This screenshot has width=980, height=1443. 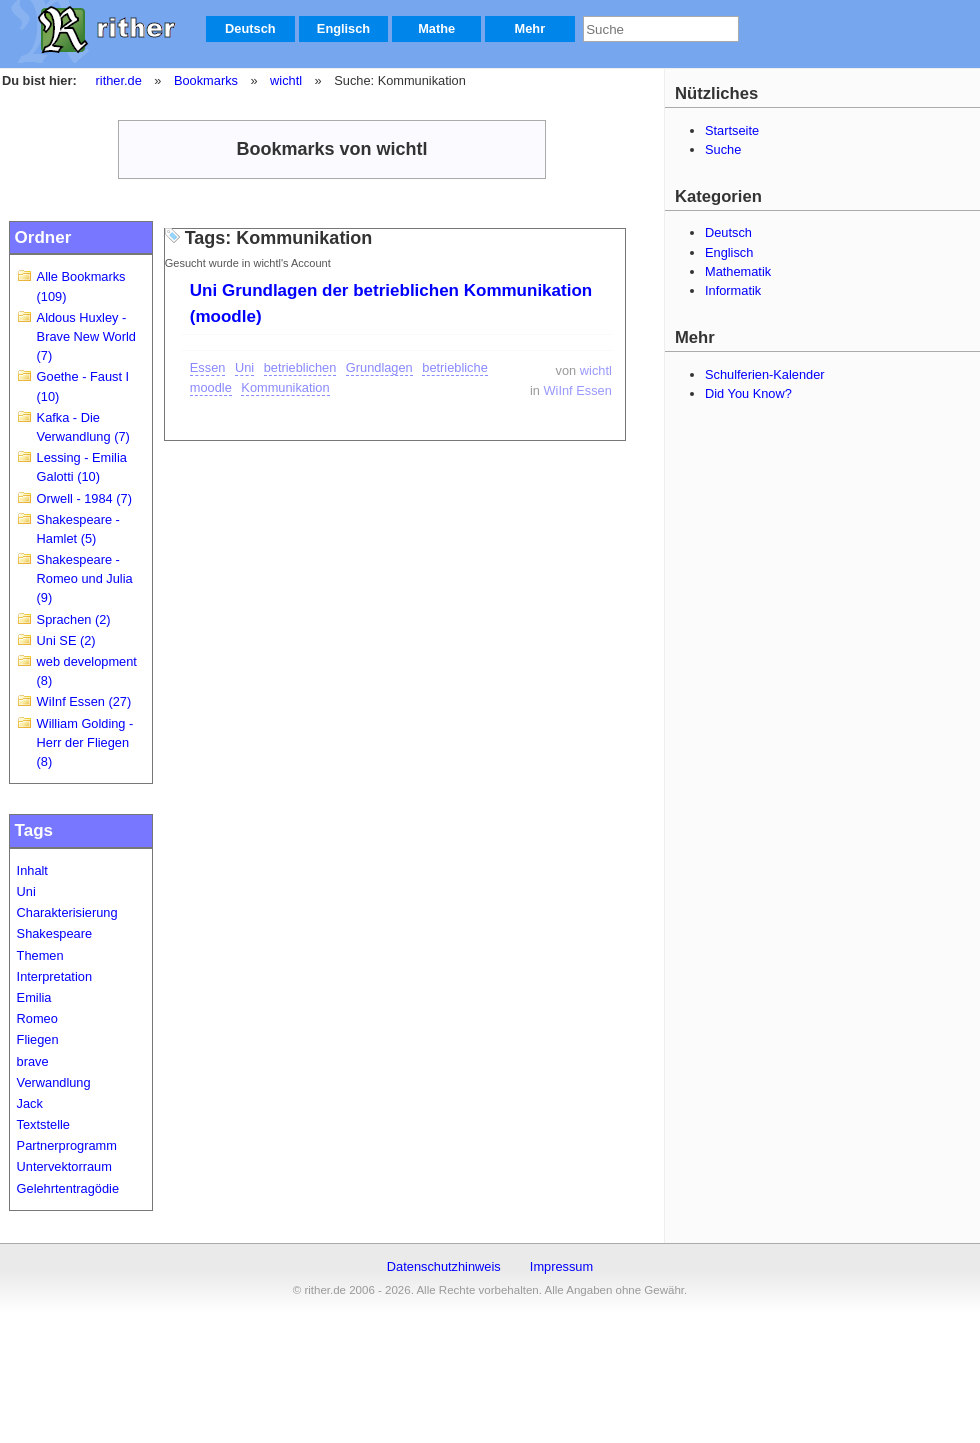 What do you see at coordinates (436, 28) in the screenshot?
I see `Mathe` at bounding box center [436, 28].